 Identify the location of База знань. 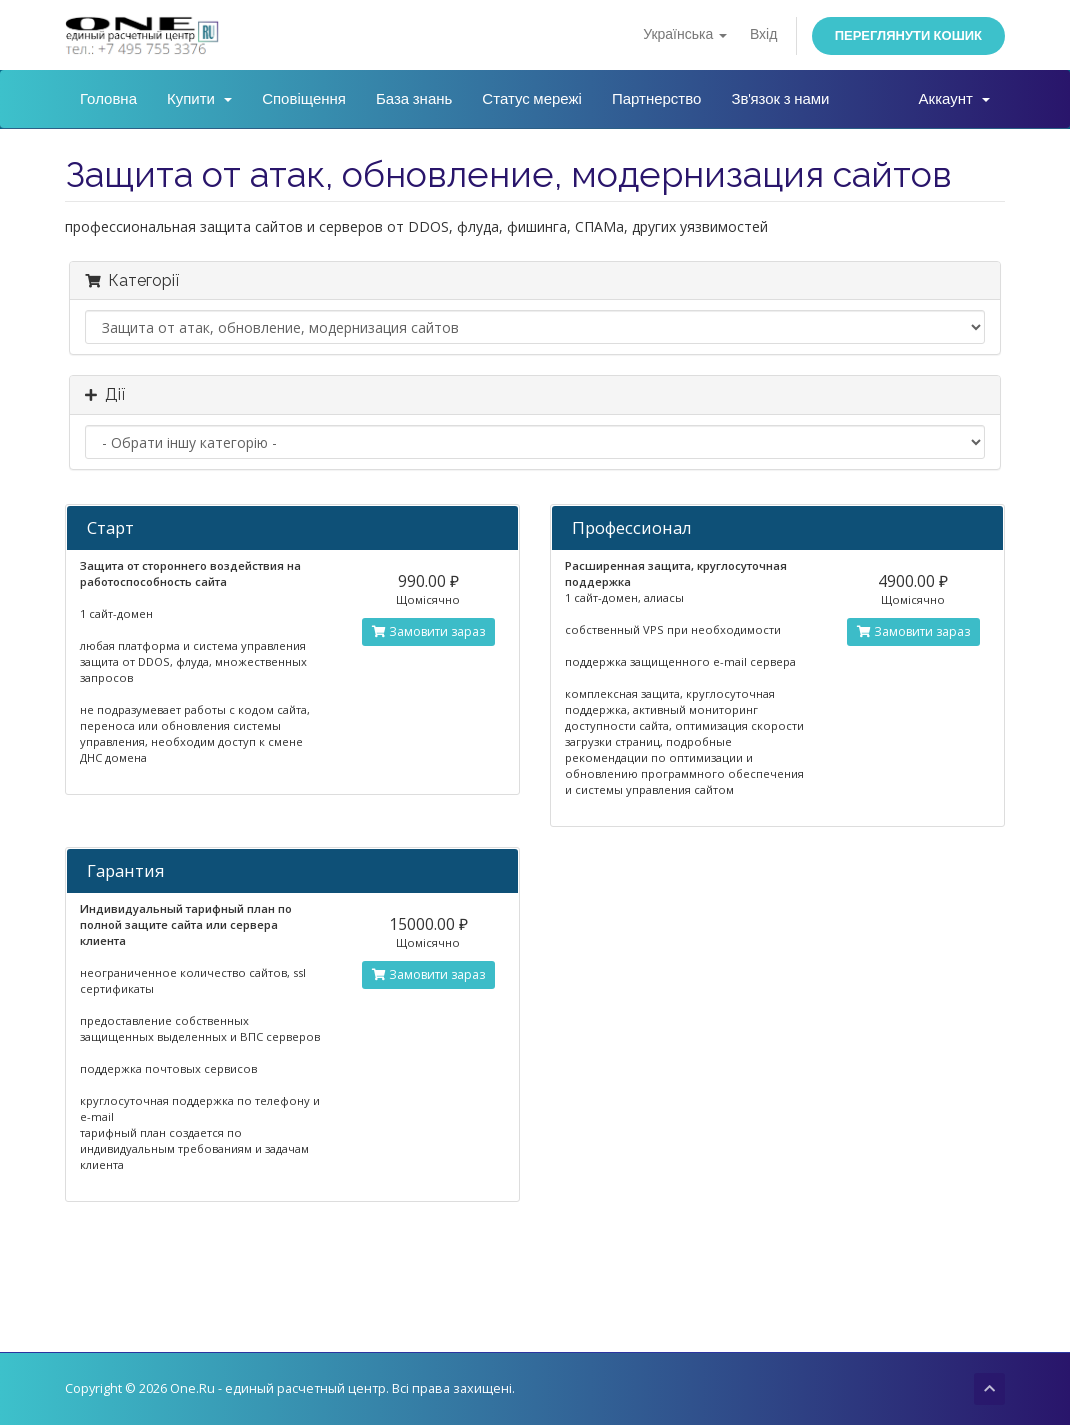
(414, 99).